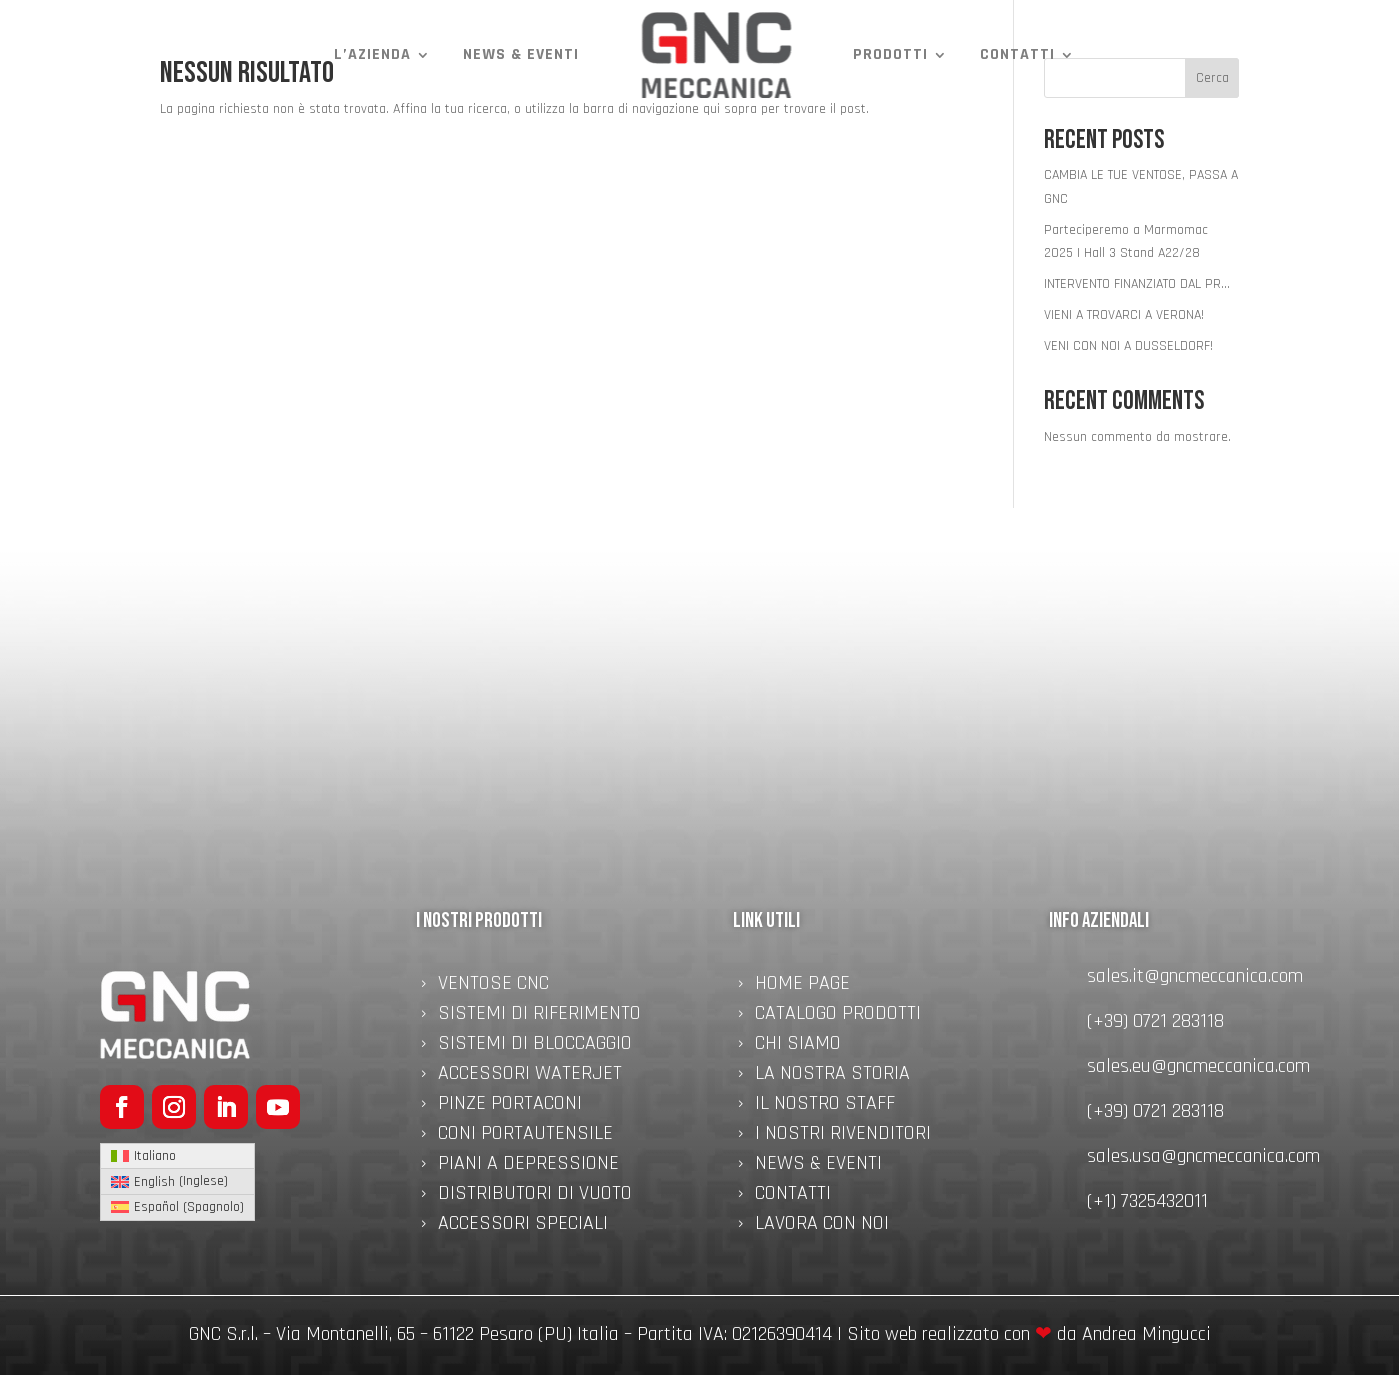 The width and height of the screenshot is (1399, 1375). I want to click on Accessori speciali, so click(523, 1226).